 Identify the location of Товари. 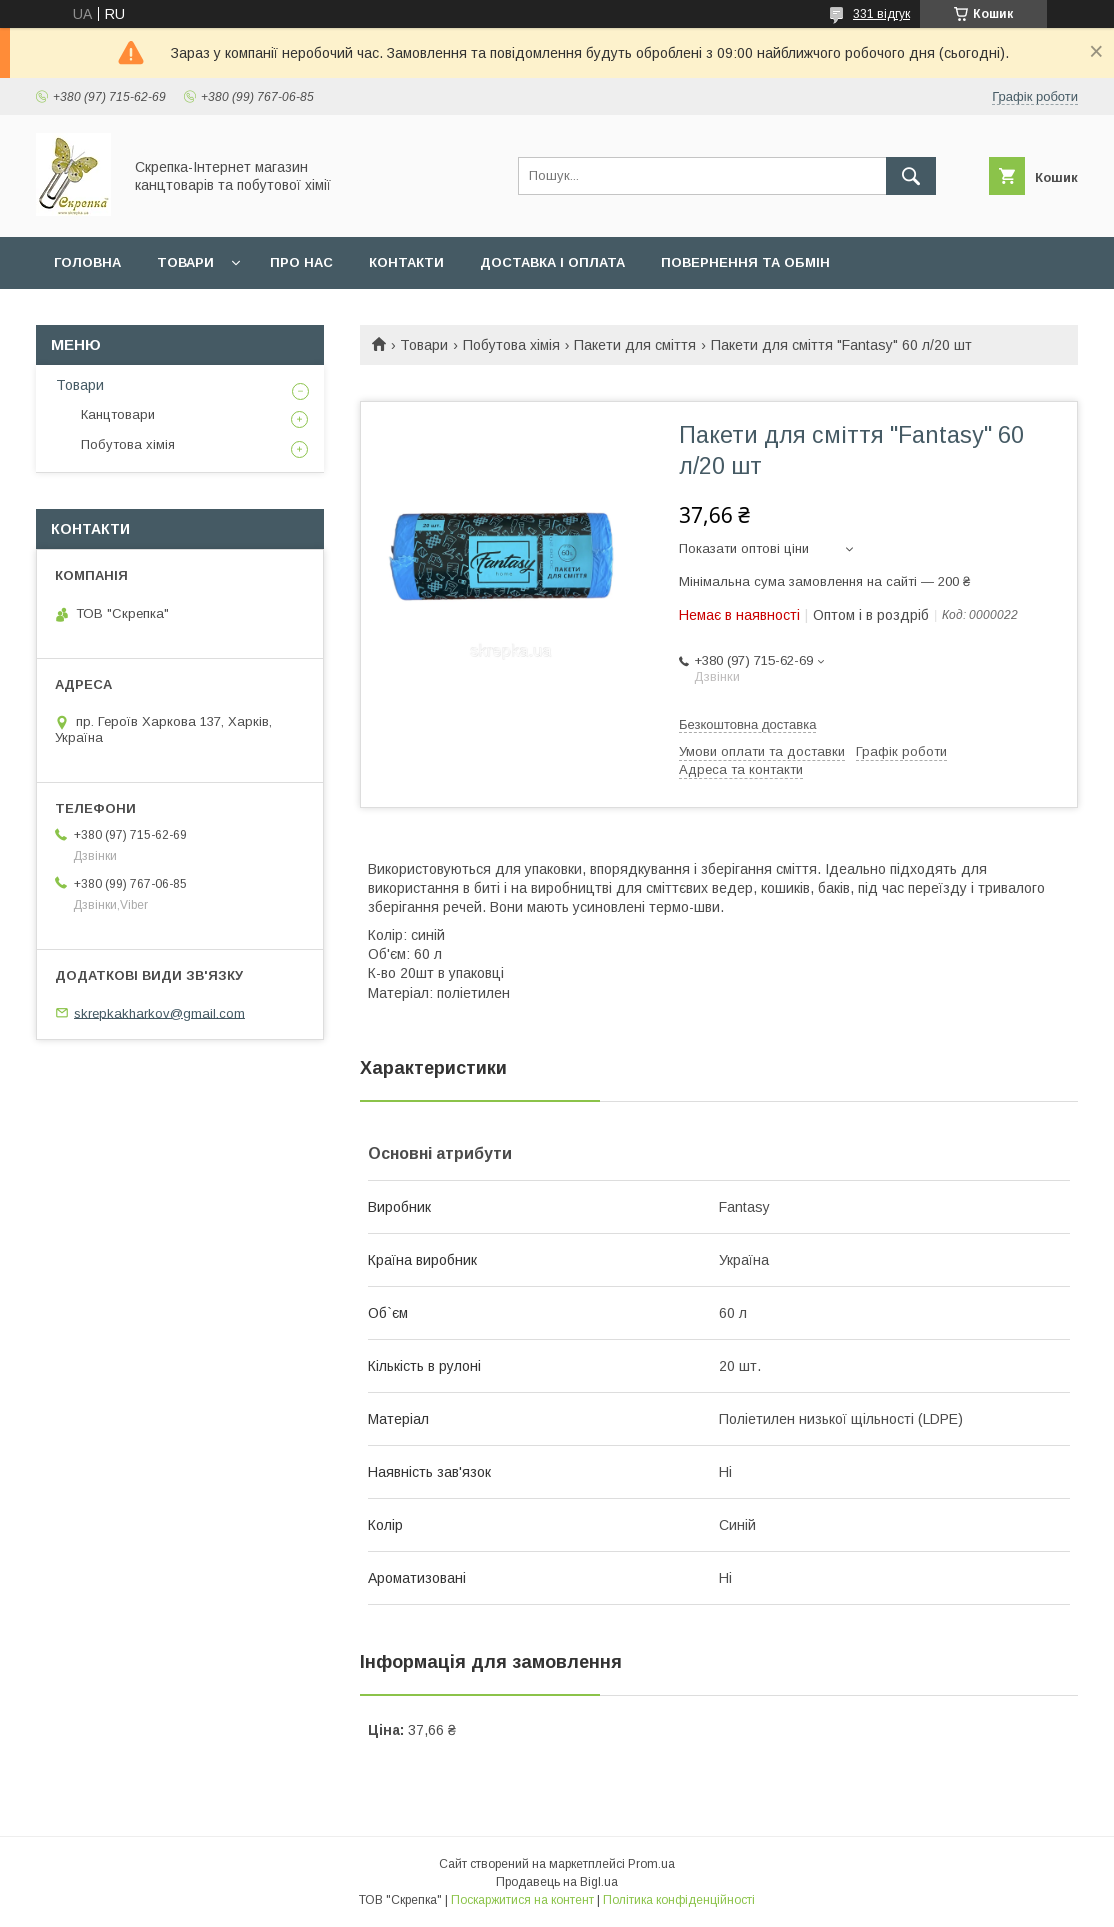
(185, 262).